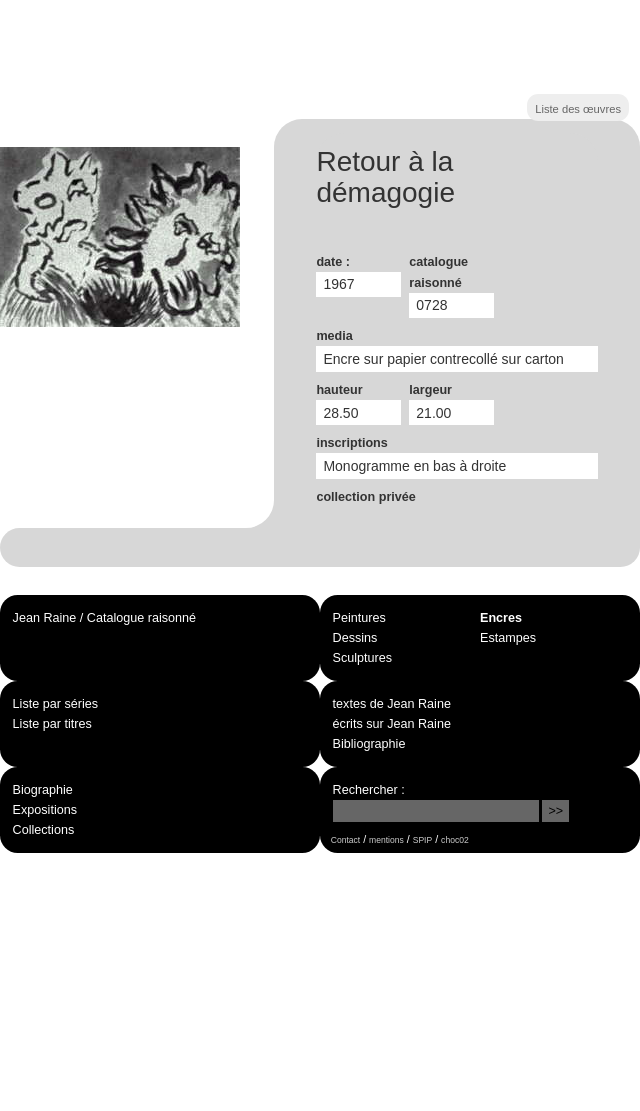 Image resolution: width=640 pixels, height=1111 pixels. Describe the element at coordinates (392, 724) in the screenshot. I see `écrits sur Jean Raine` at that location.